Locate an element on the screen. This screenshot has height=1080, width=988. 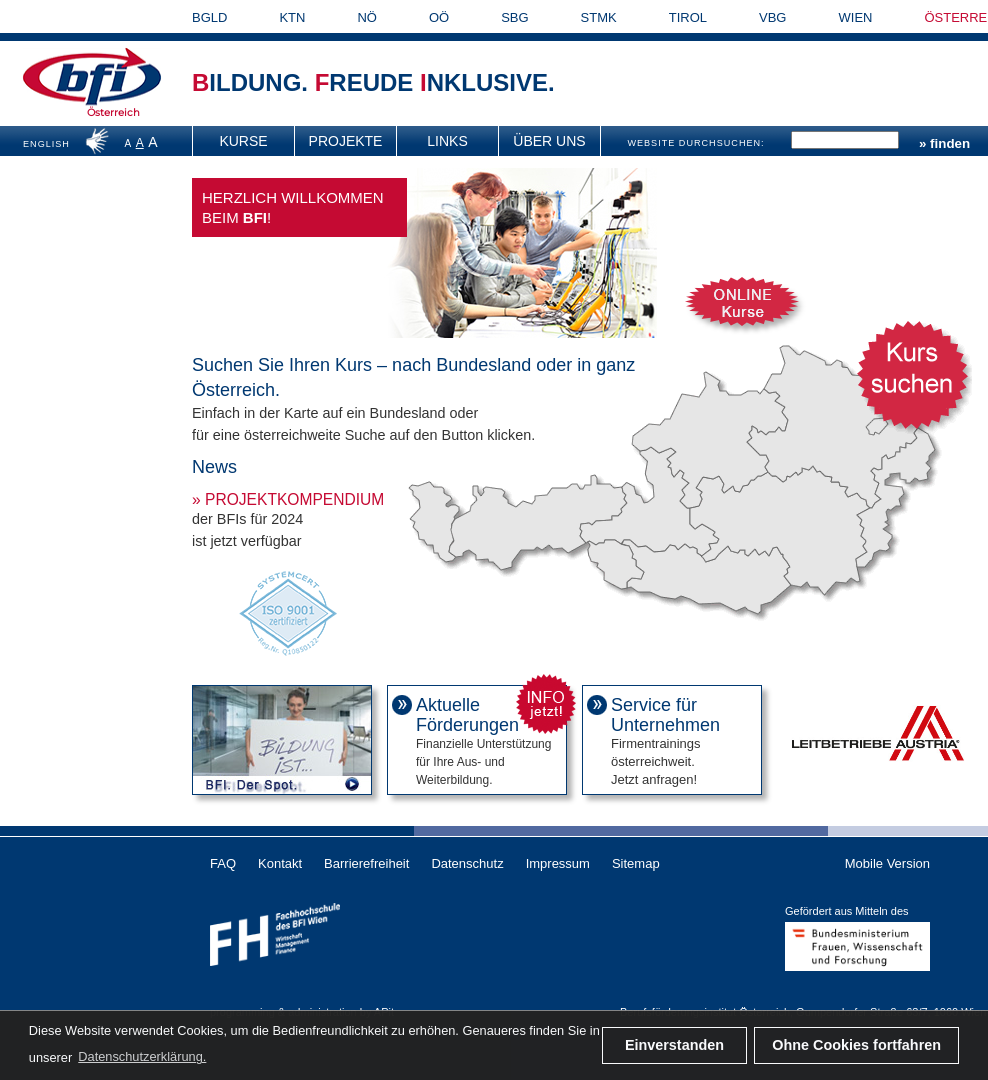
FAQ is located at coordinates (223, 863).